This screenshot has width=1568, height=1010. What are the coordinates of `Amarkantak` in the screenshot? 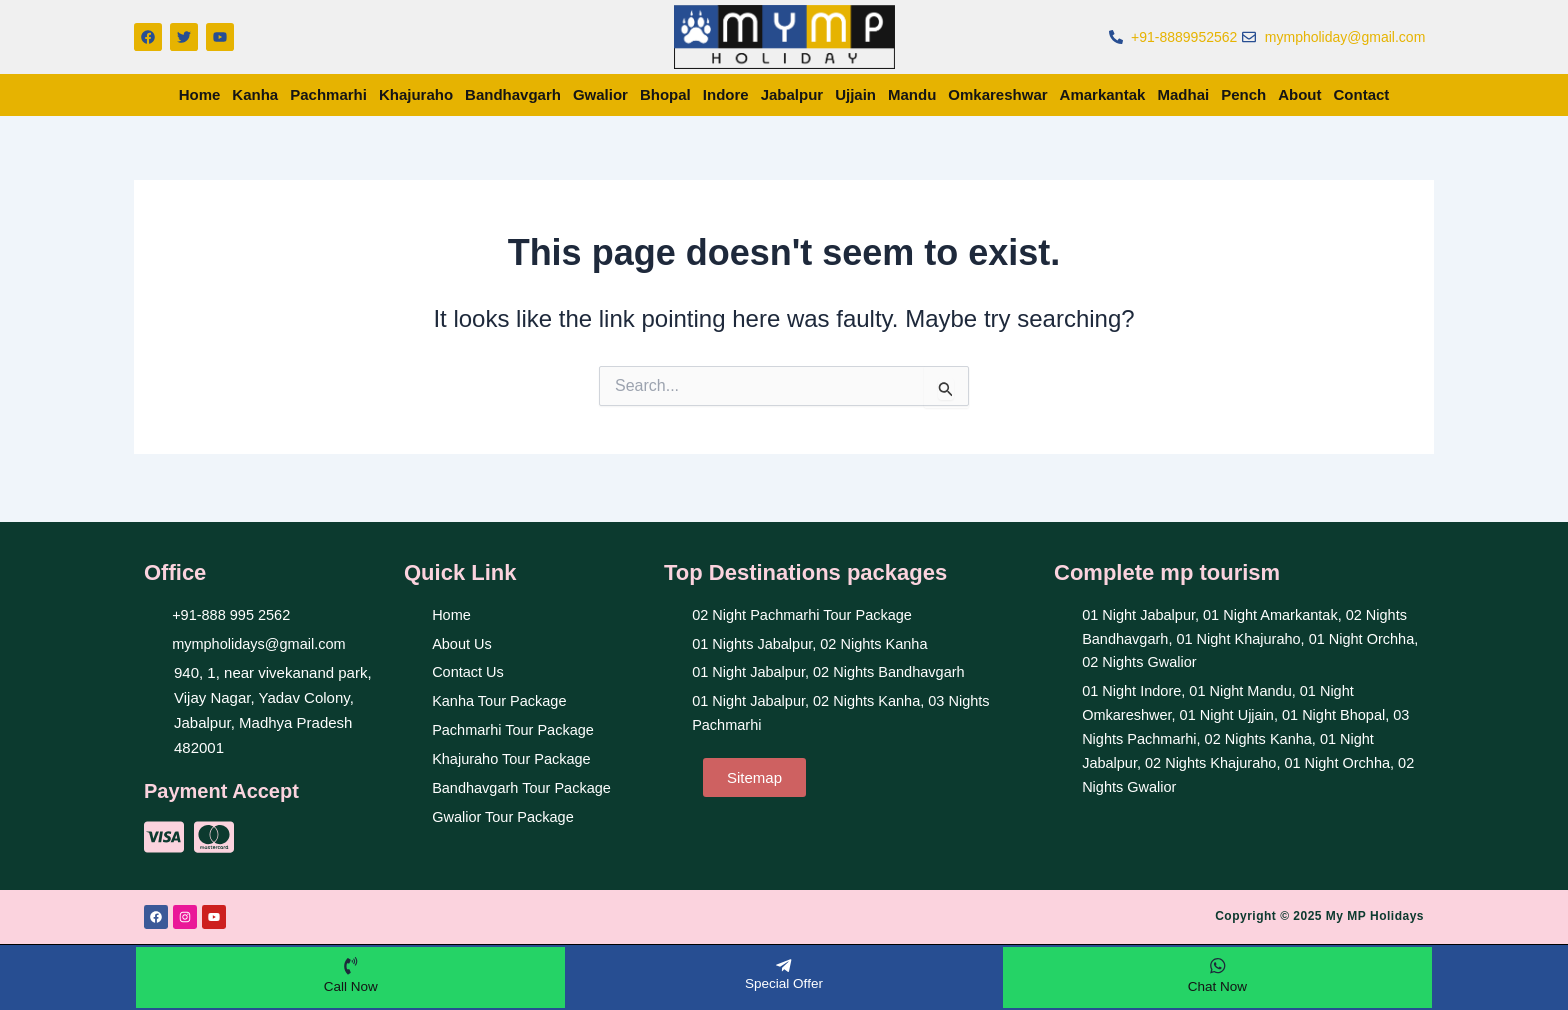 It's located at (1103, 94).